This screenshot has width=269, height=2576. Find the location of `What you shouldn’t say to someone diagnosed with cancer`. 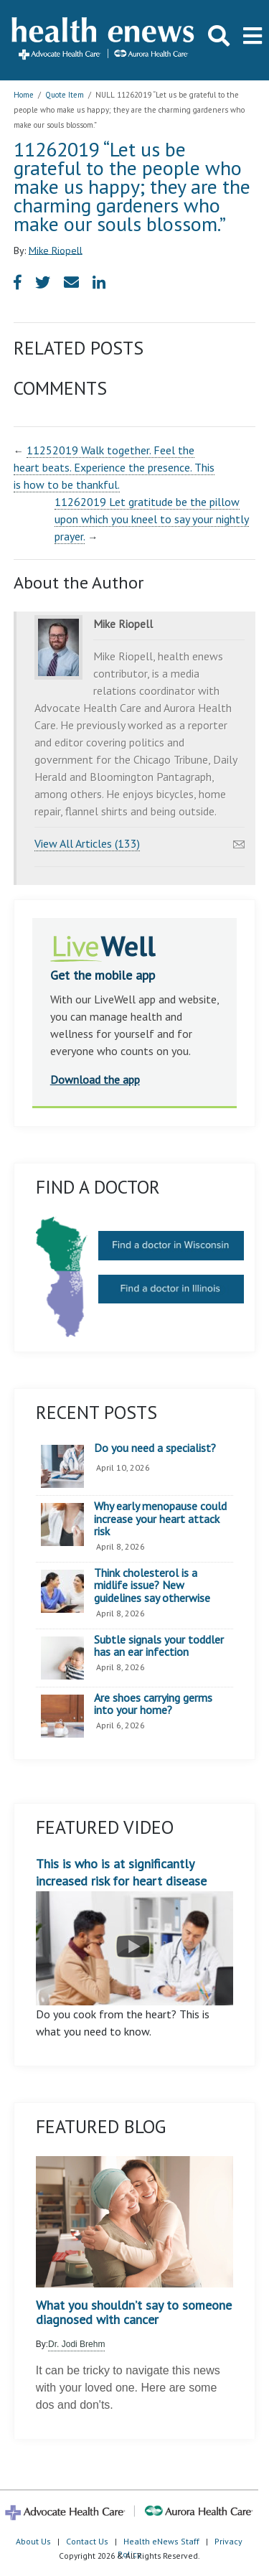

What you shouldn’t say to someone diagnosed with cancer is located at coordinates (134, 2312).